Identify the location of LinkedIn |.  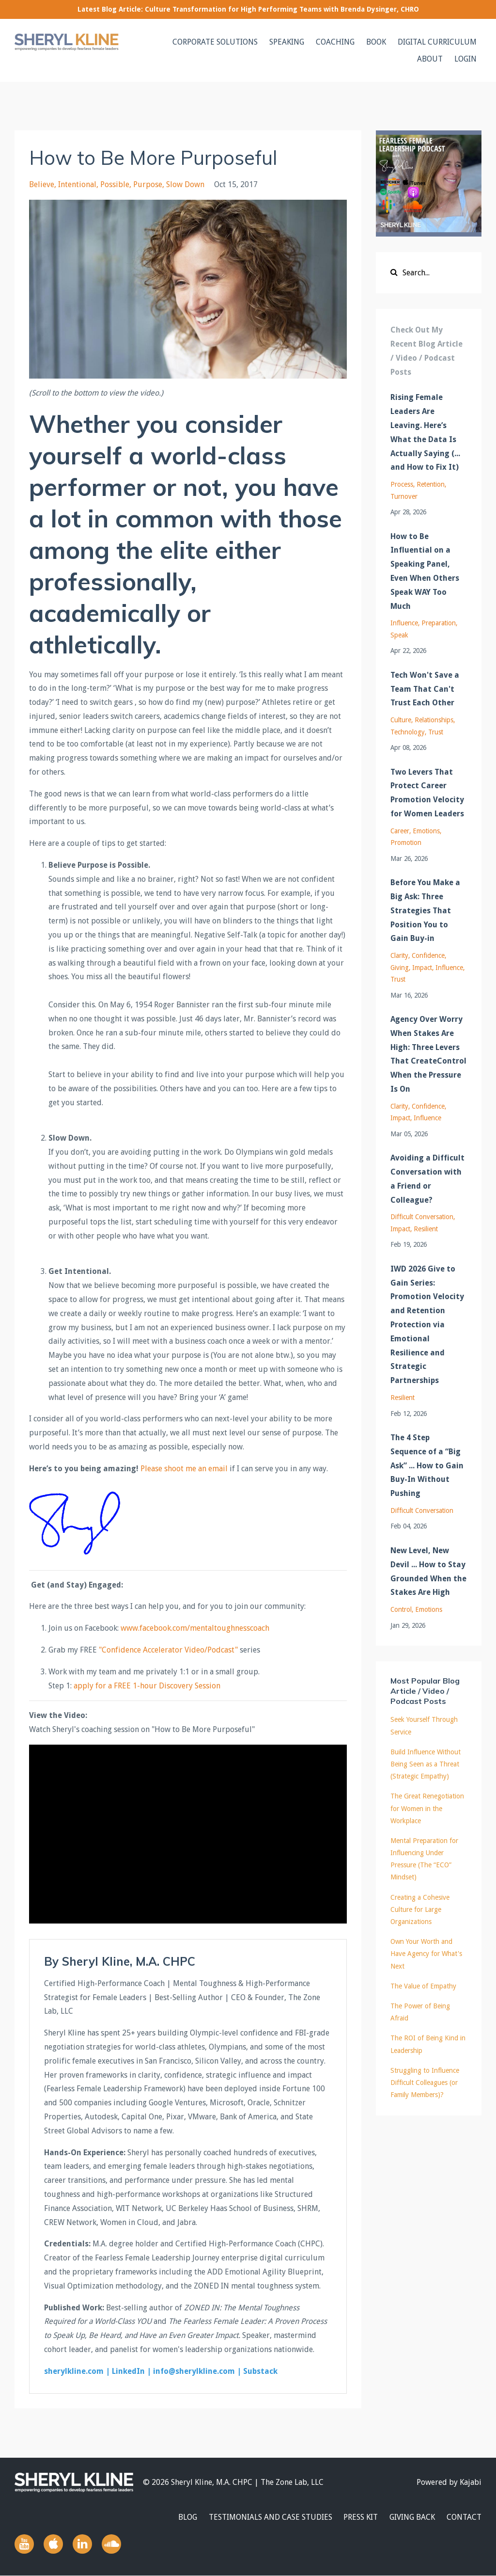
(132, 2371).